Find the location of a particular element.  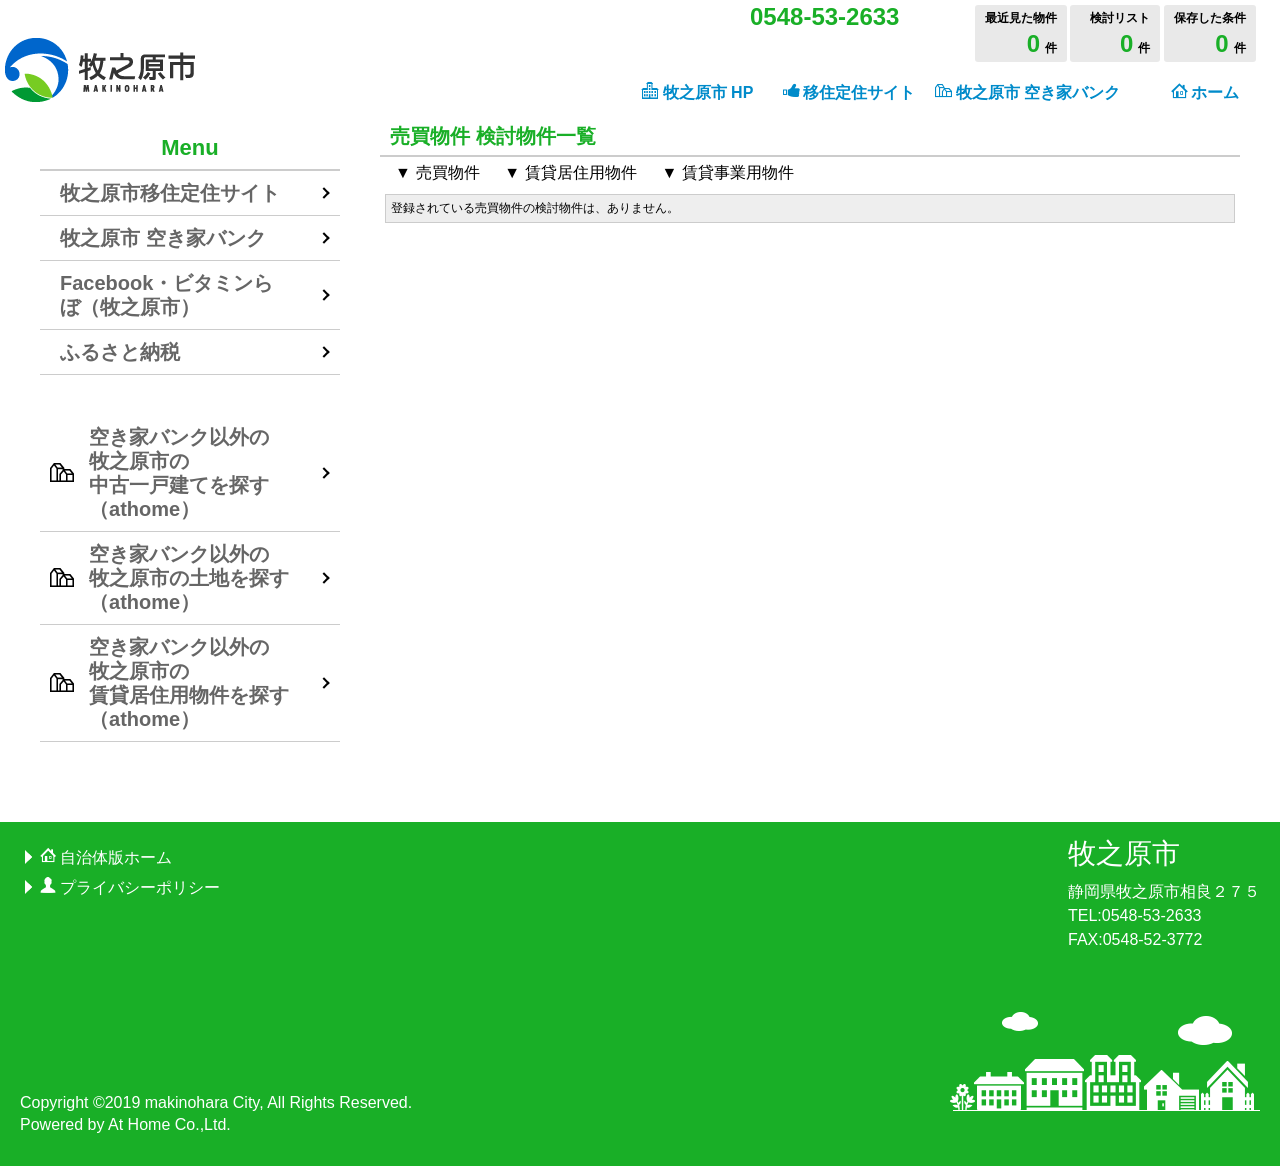

牧之原市 is located at coordinates (1124, 853).